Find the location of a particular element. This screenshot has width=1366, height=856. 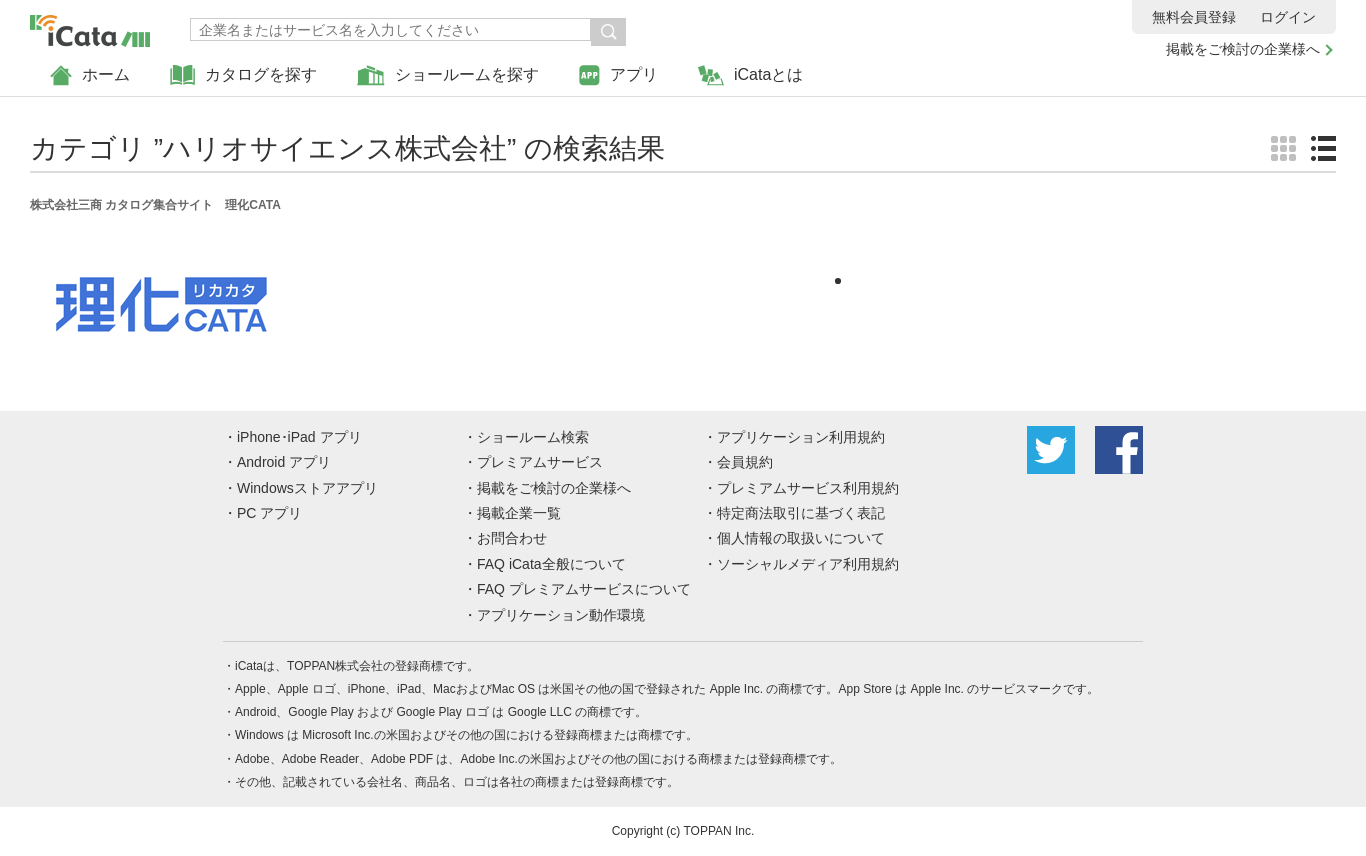

iPhone･iPad アプリ is located at coordinates (299, 437).